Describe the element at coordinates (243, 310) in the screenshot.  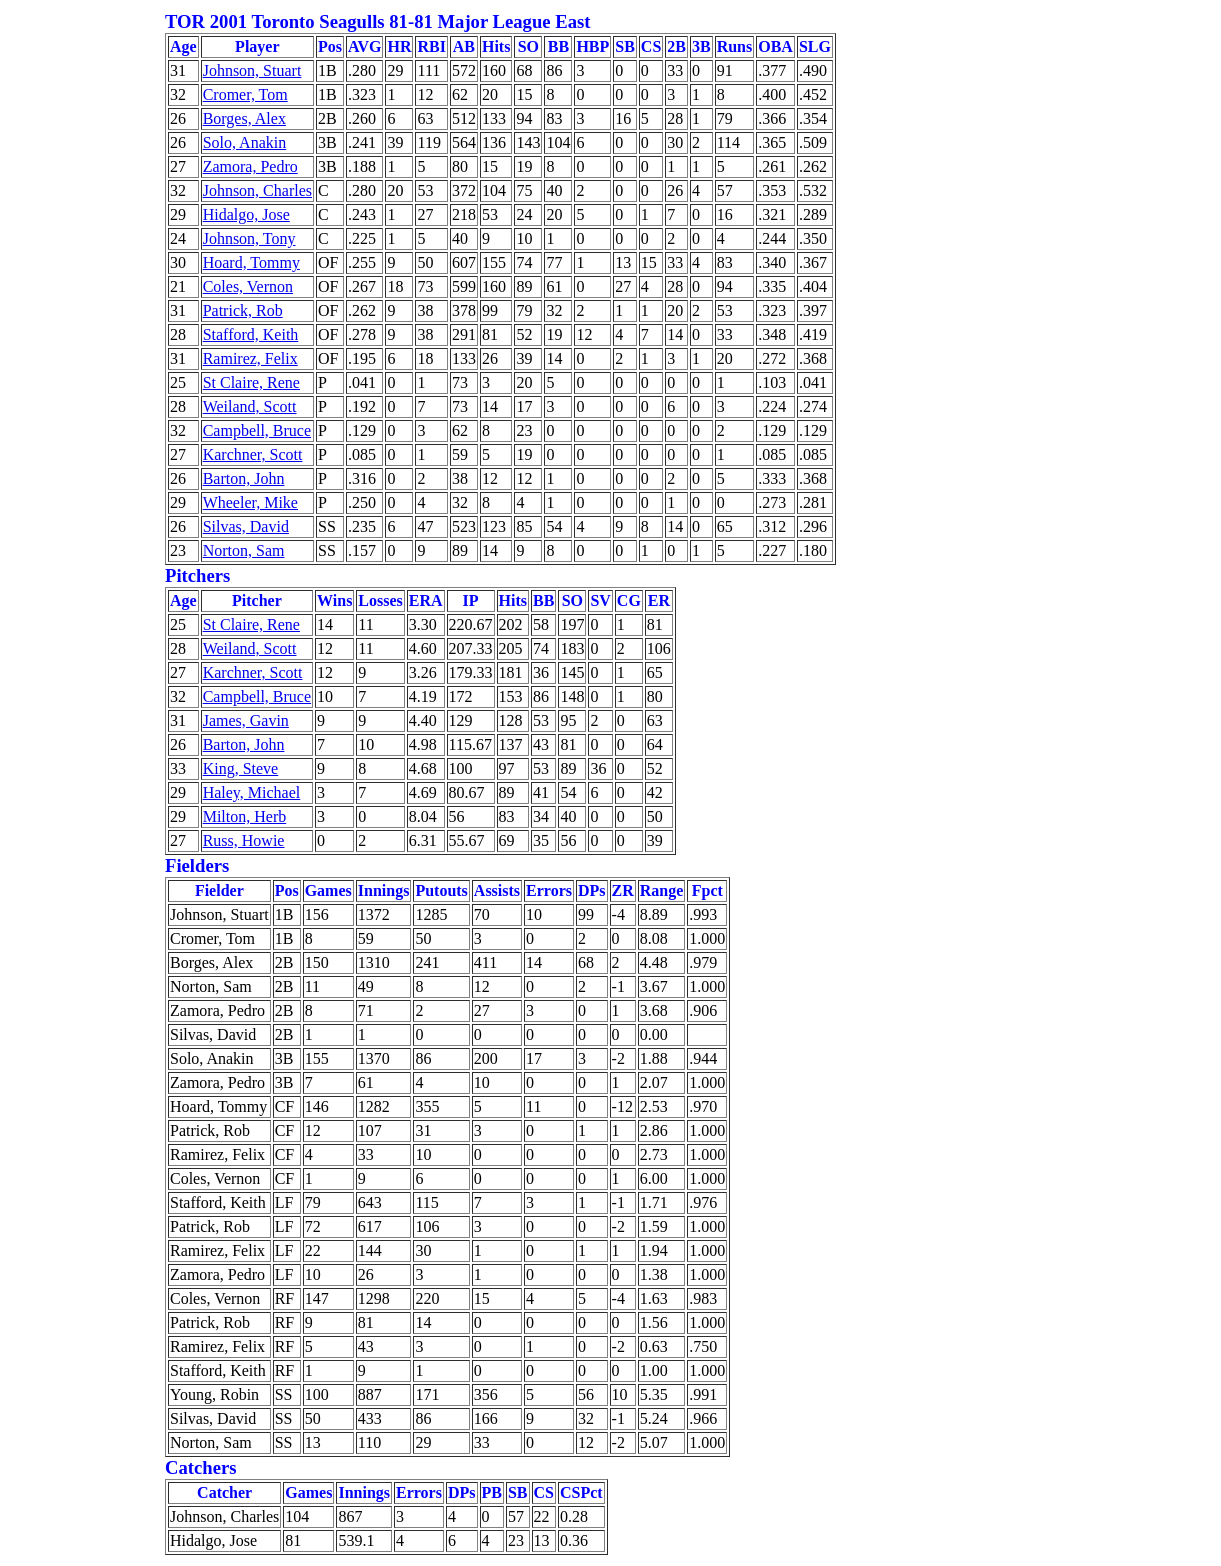
I see `Patrick, Rob` at that location.